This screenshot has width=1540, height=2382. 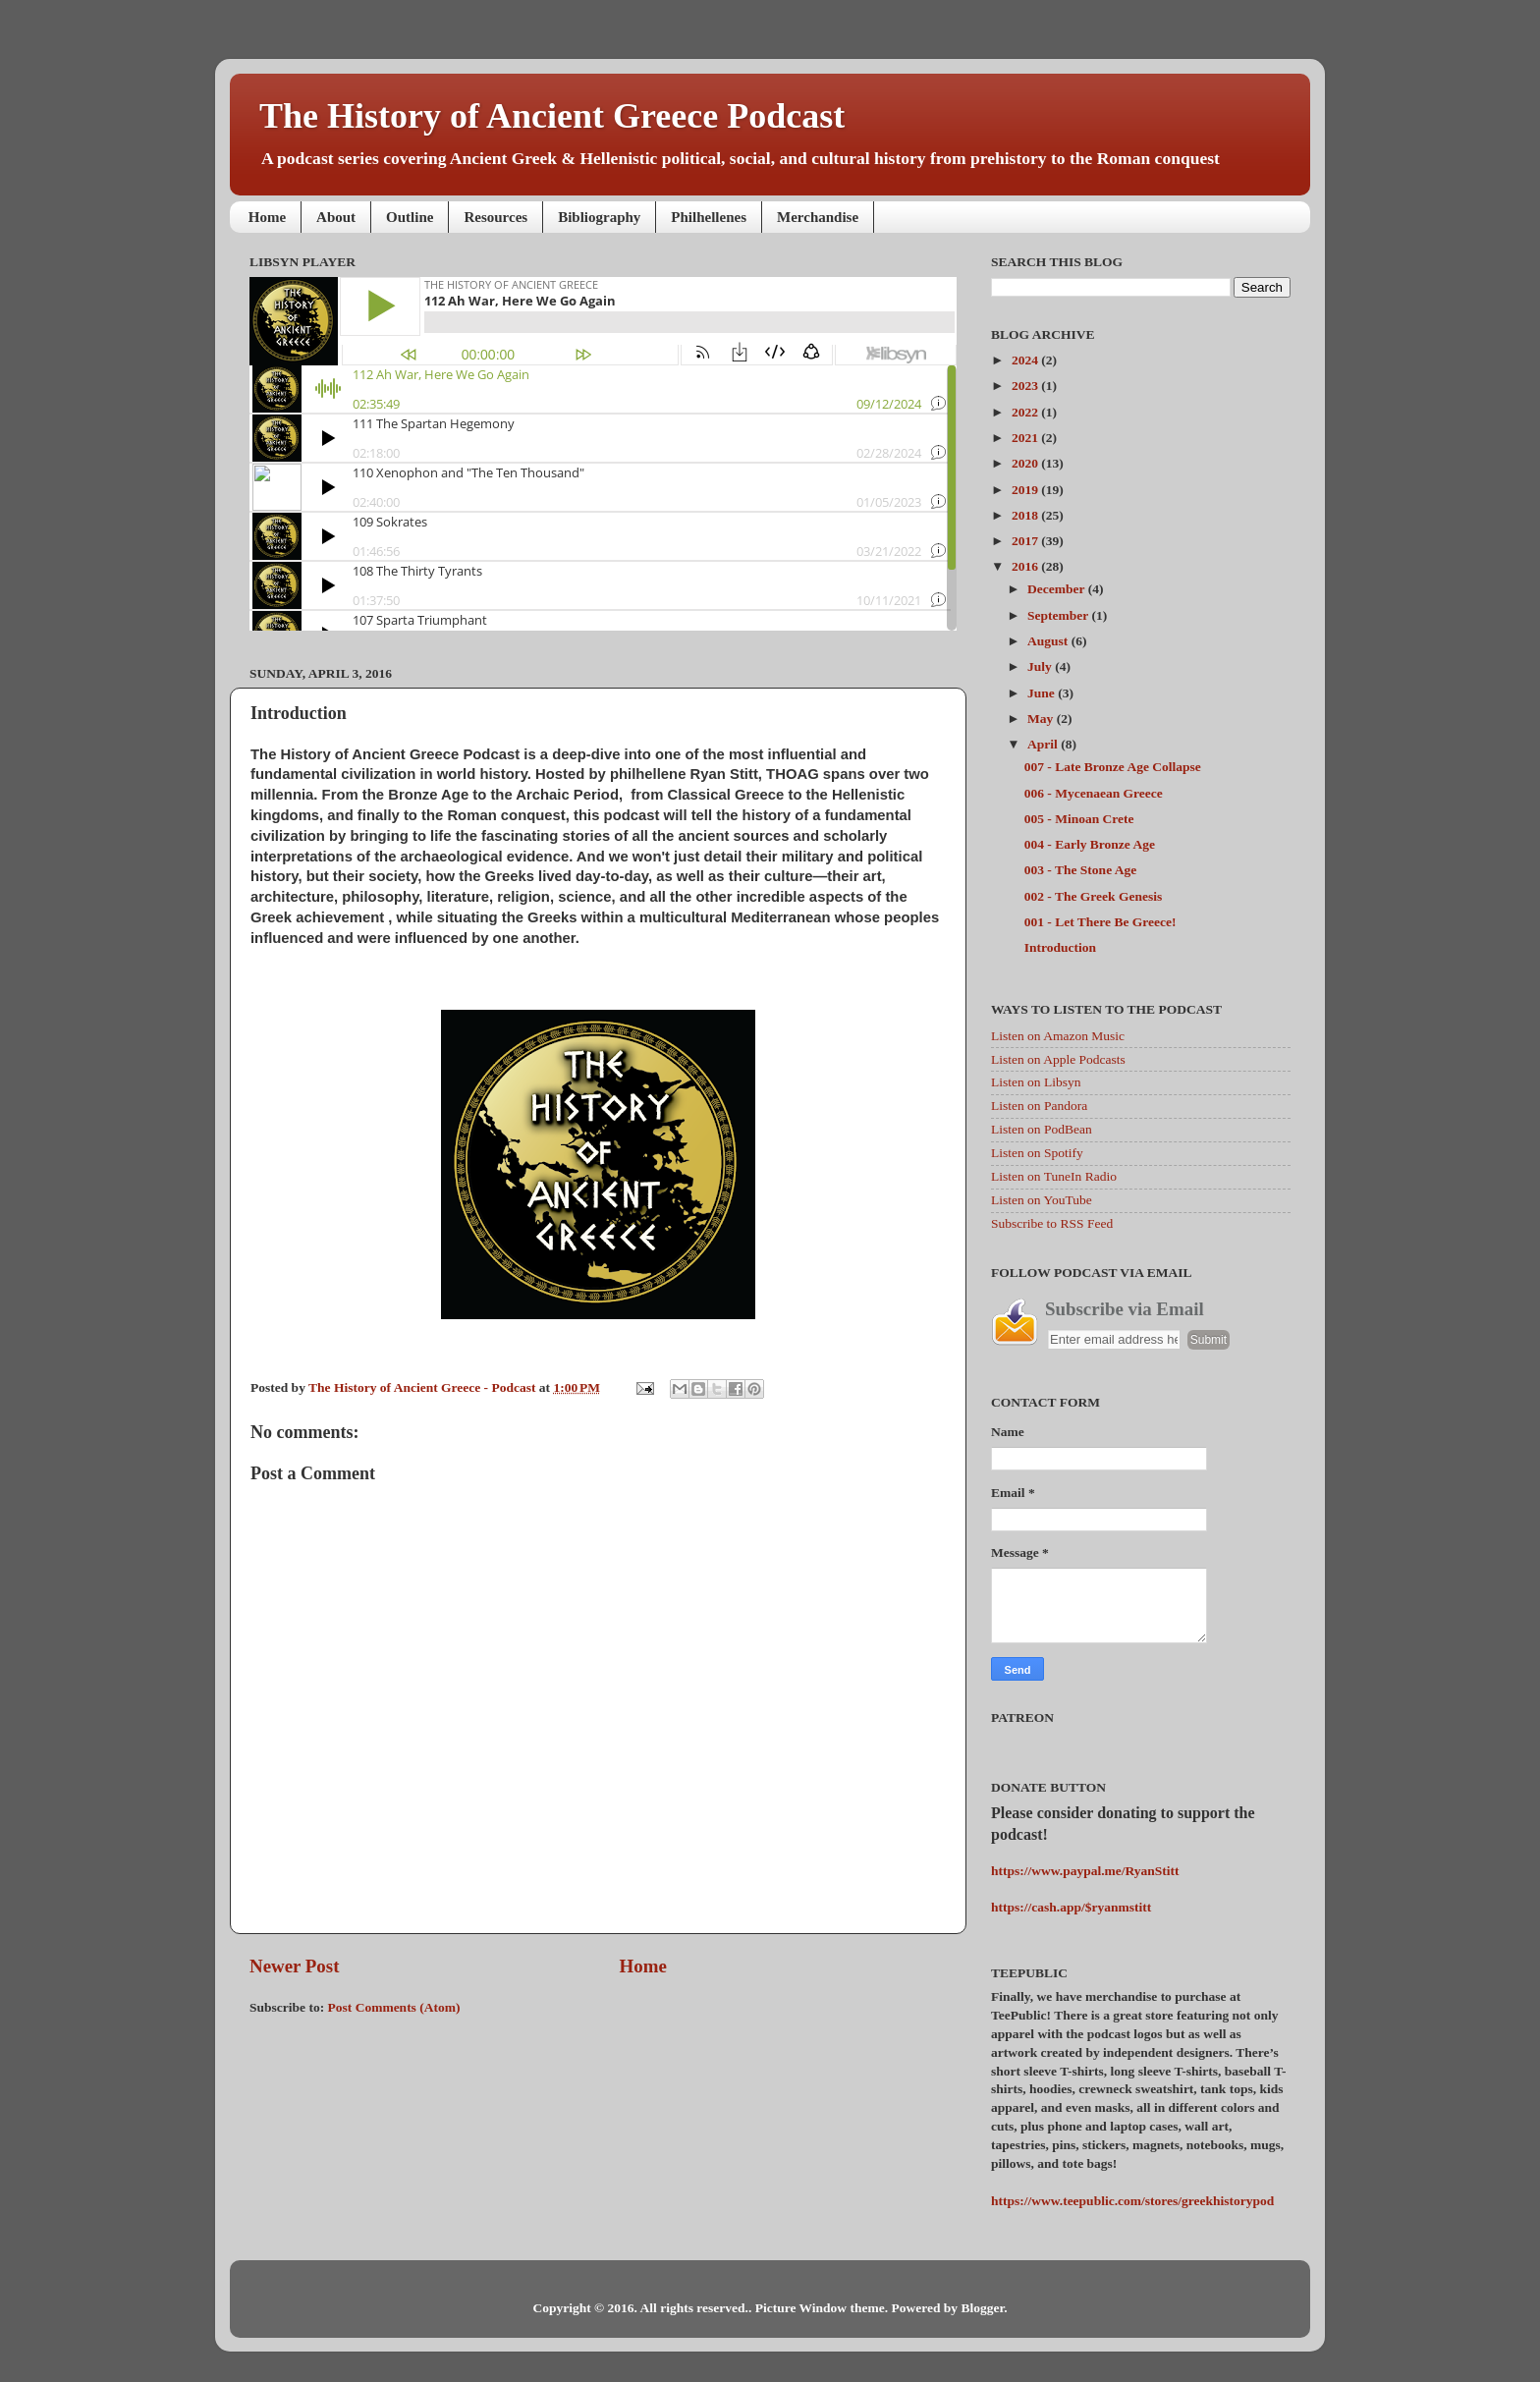 What do you see at coordinates (1080, 869) in the screenshot?
I see `003 - The Stone Age` at bounding box center [1080, 869].